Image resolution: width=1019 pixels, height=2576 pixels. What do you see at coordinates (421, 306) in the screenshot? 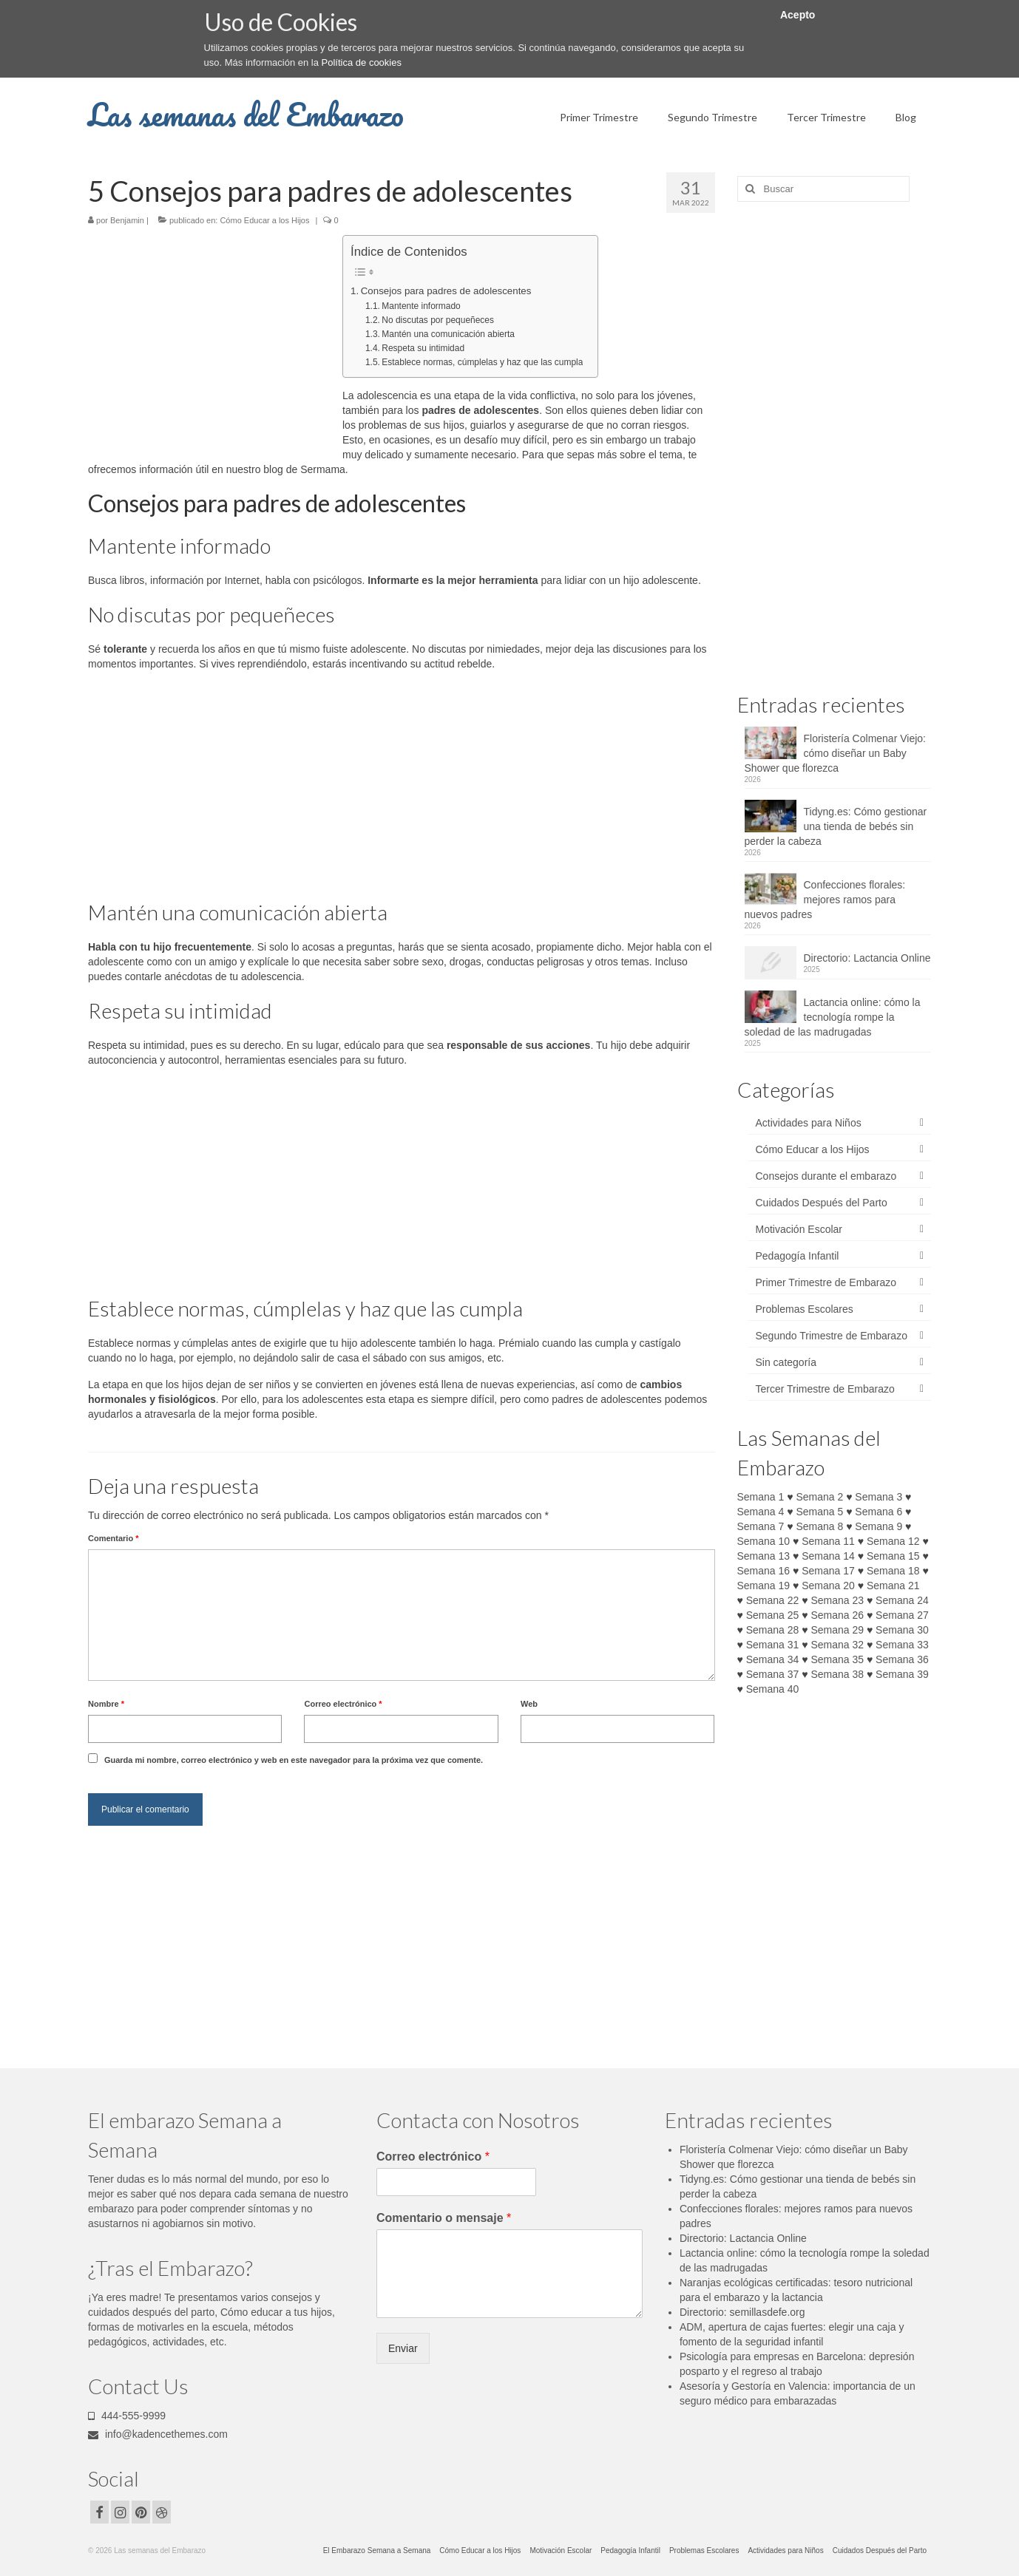
I see `Mantente informado` at bounding box center [421, 306].